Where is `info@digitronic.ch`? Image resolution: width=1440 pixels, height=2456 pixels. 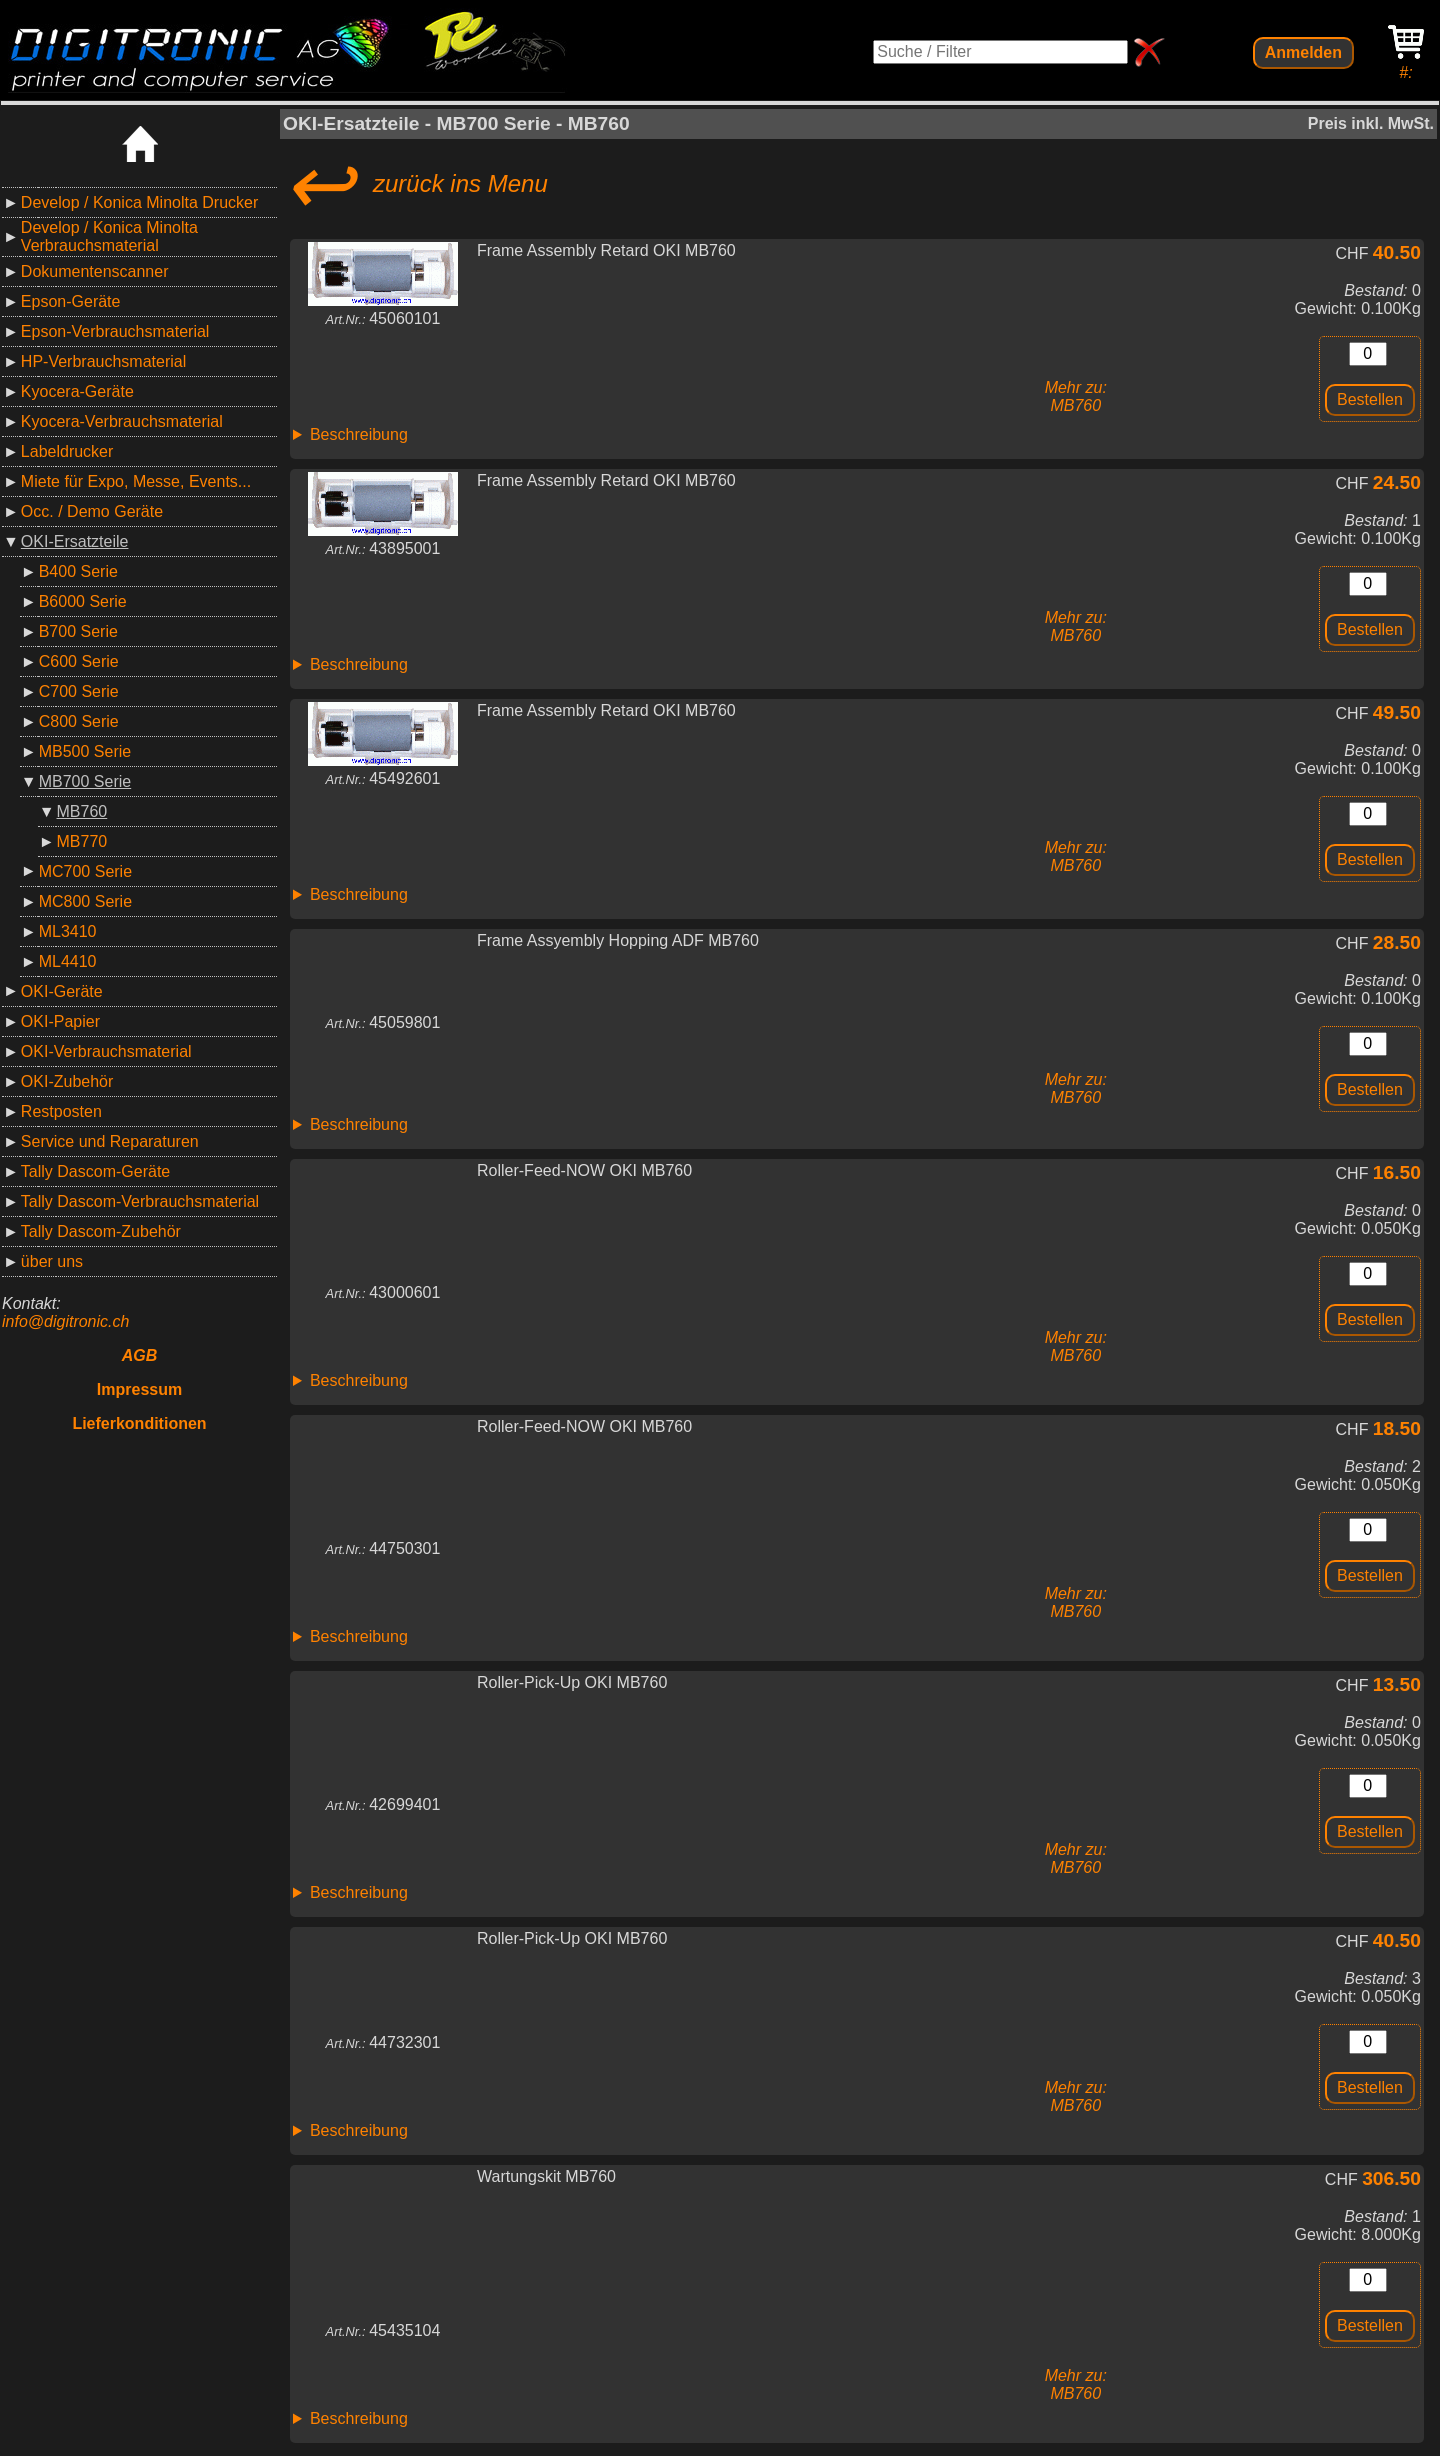
info@digitronic.ch is located at coordinates (65, 1321).